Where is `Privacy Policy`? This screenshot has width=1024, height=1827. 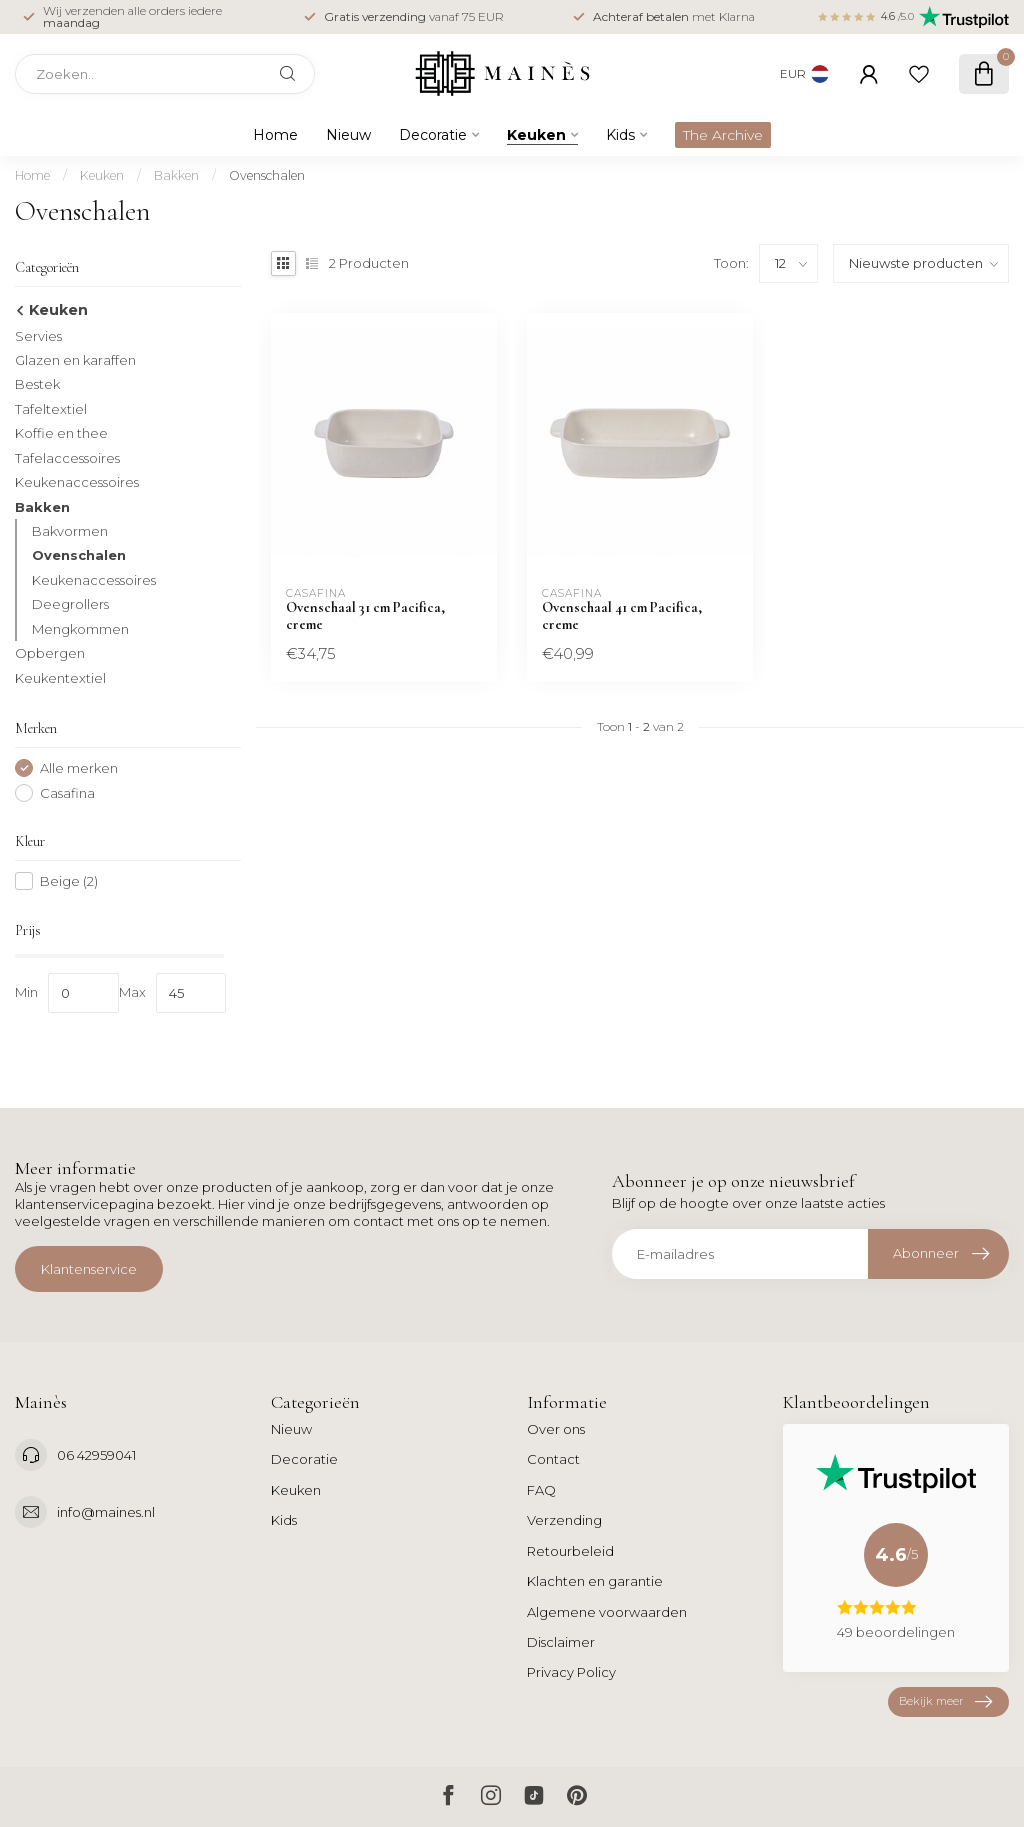
Privacy Policy is located at coordinates (571, 1672).